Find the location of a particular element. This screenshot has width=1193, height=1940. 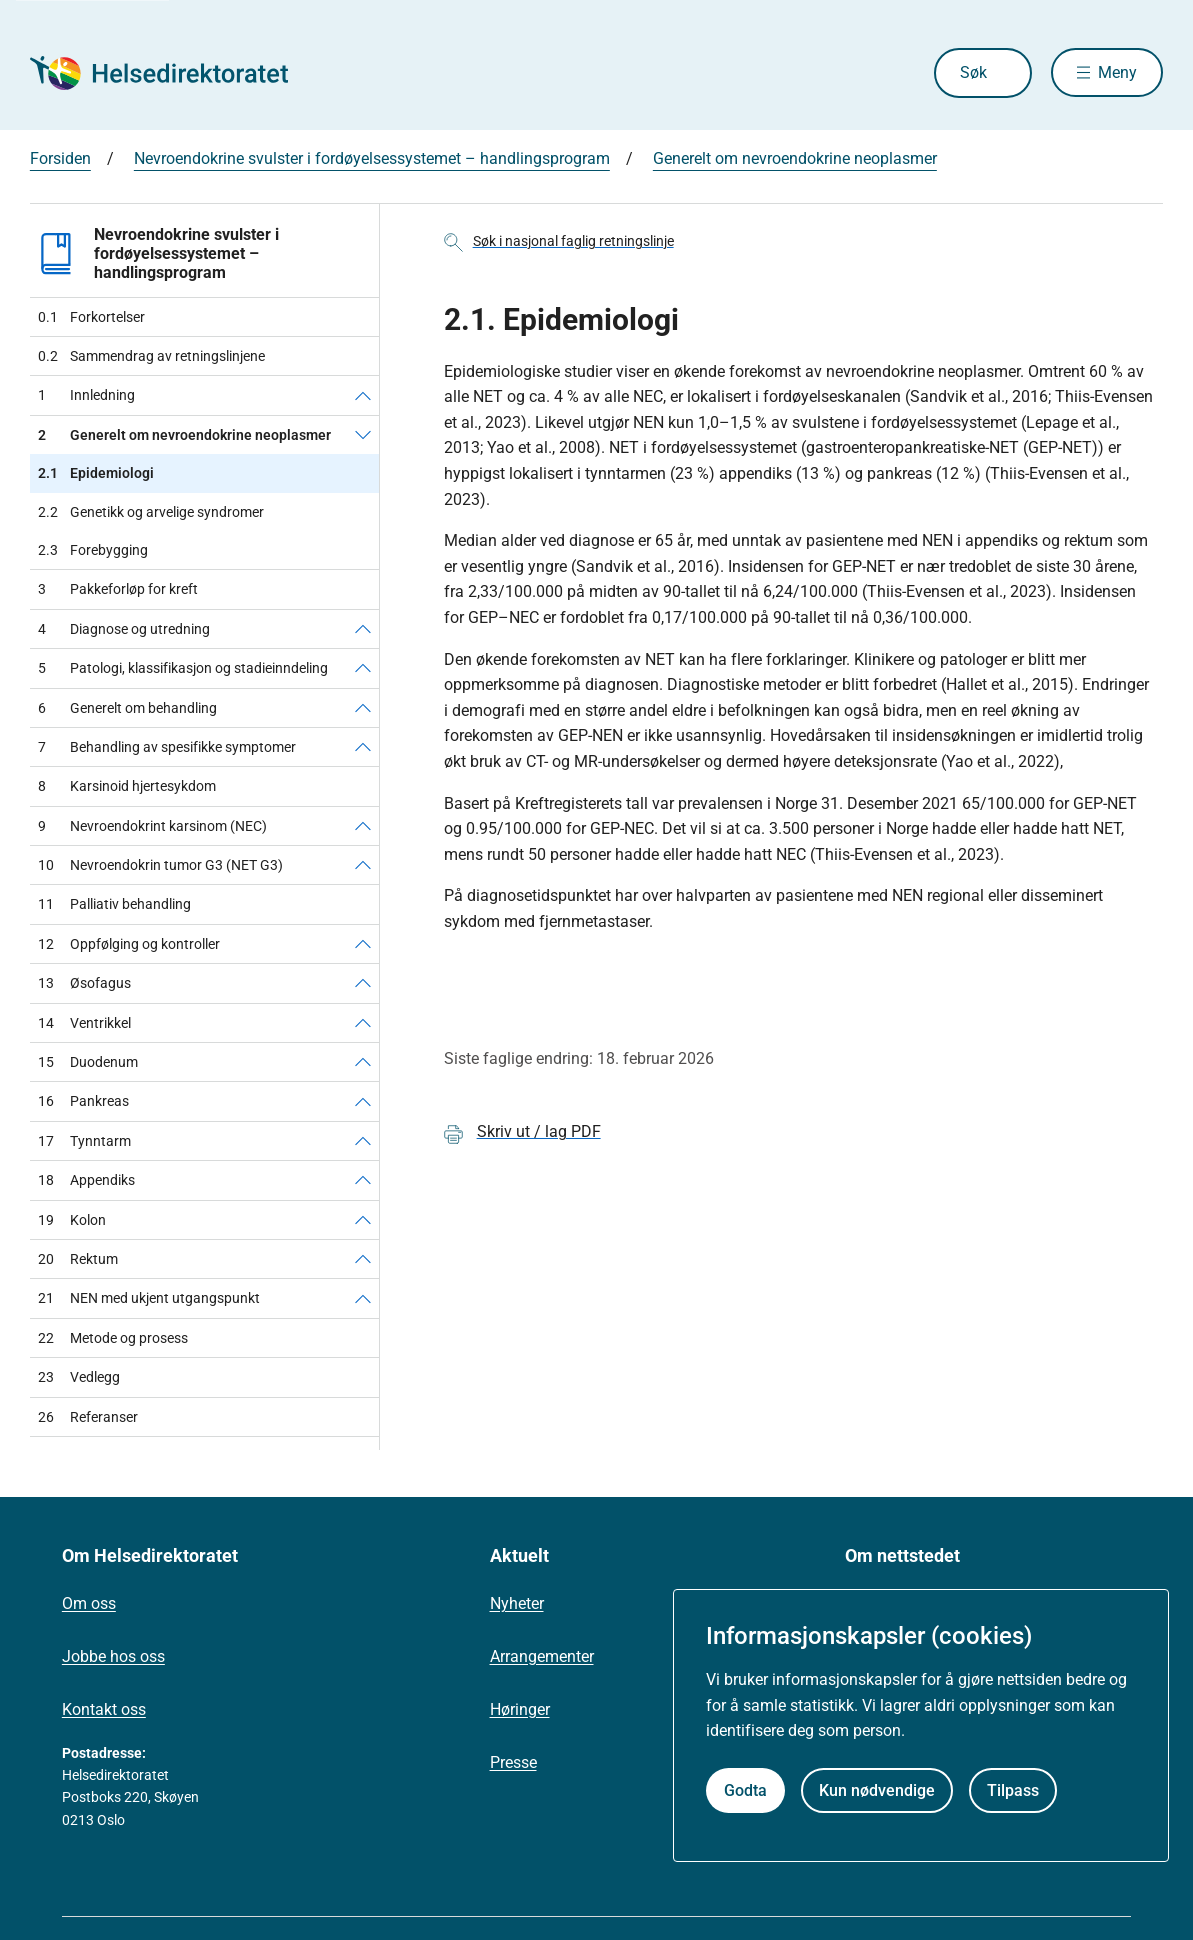

[Kolon] is located at coordinates (363, 1220).